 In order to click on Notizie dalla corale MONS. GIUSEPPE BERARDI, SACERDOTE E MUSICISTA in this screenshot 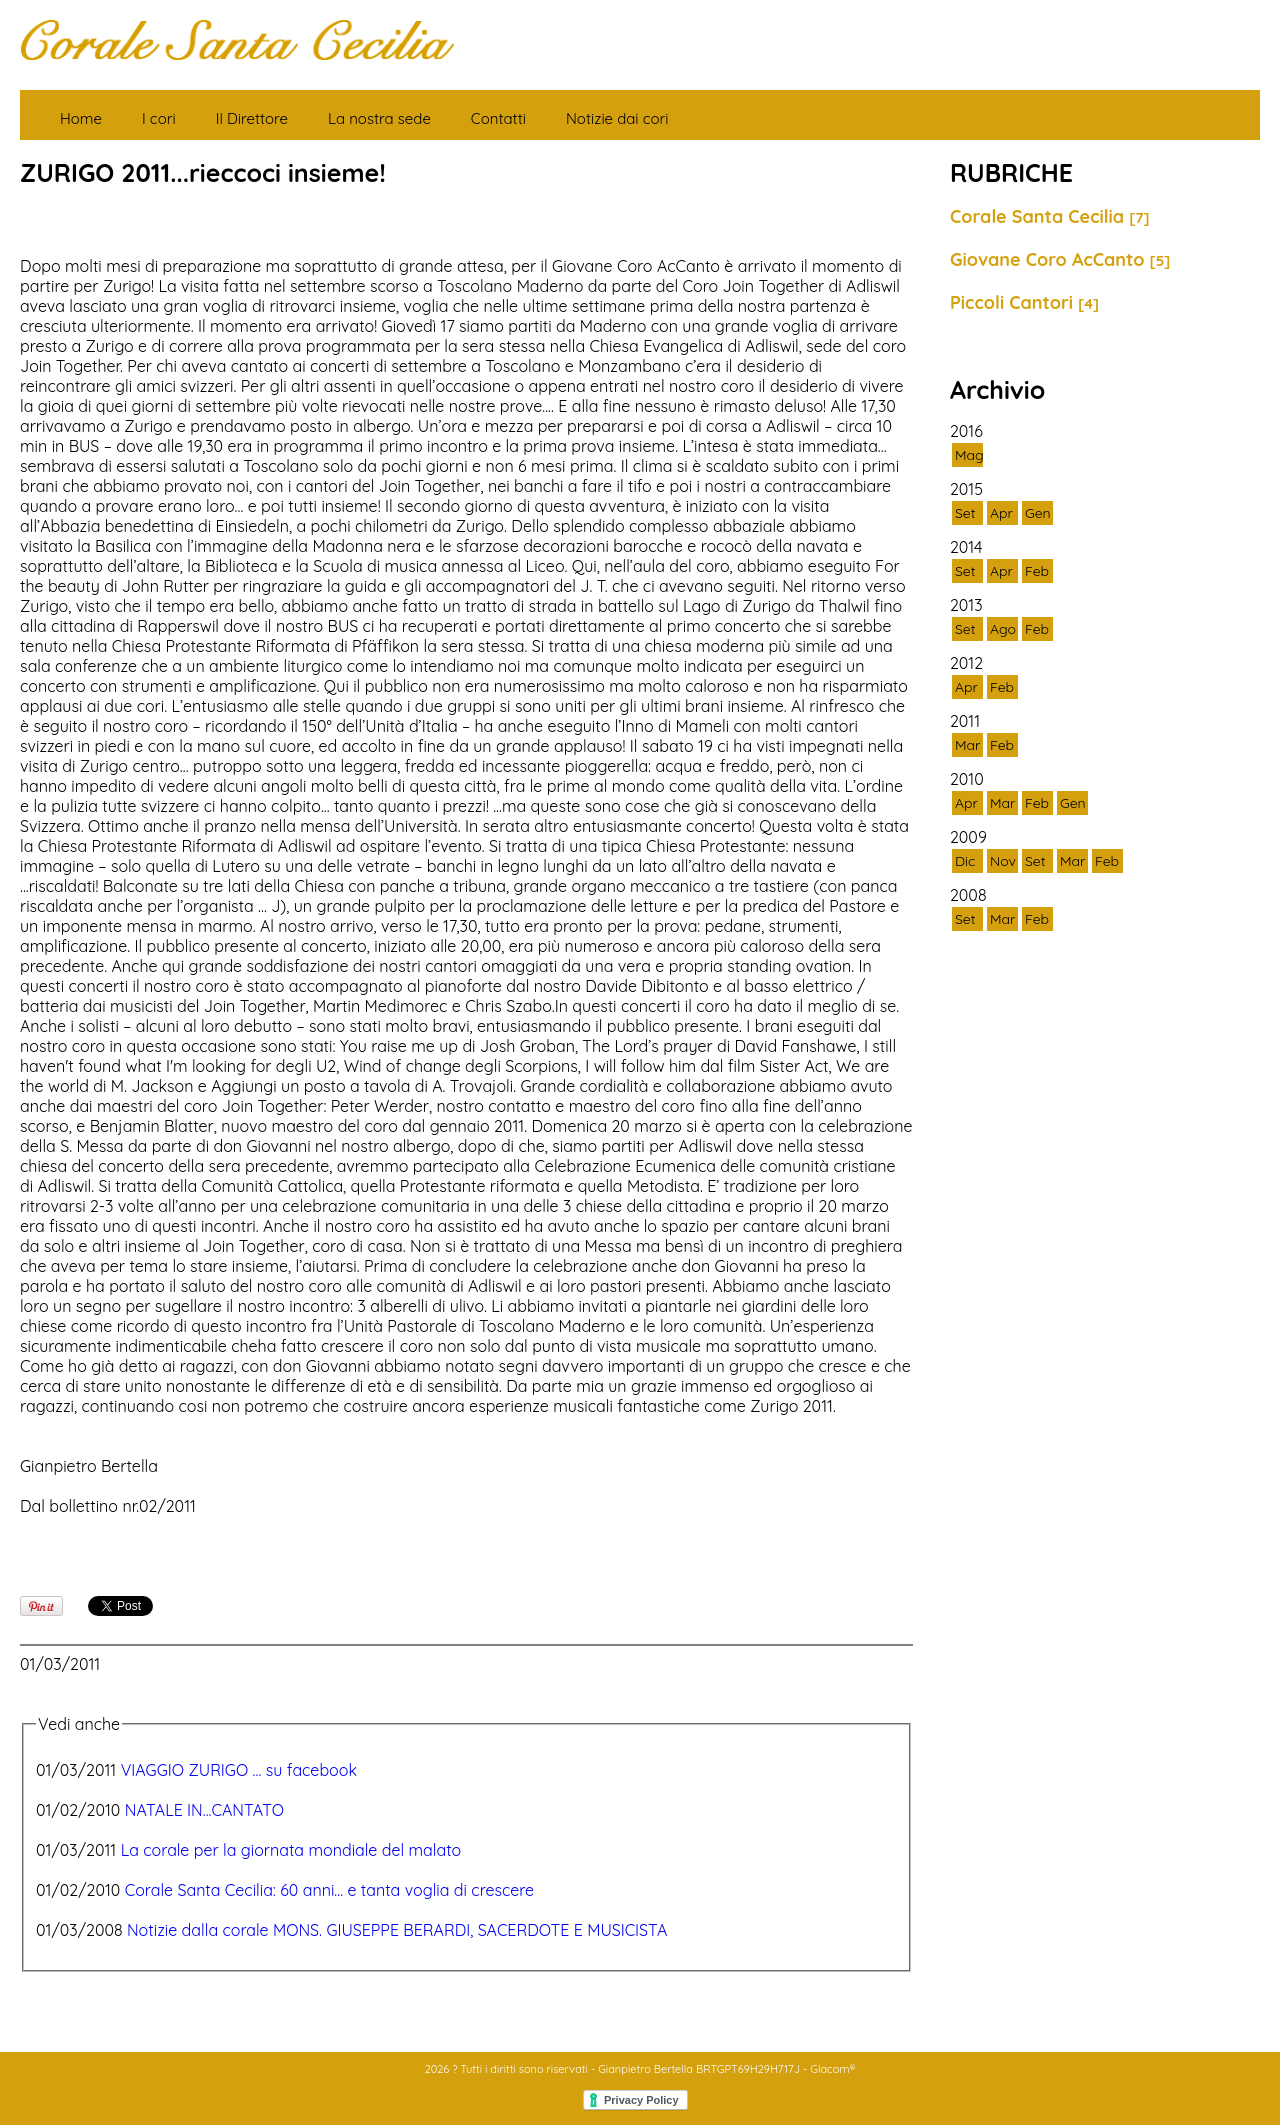, I will do `click(397, 1930)`.